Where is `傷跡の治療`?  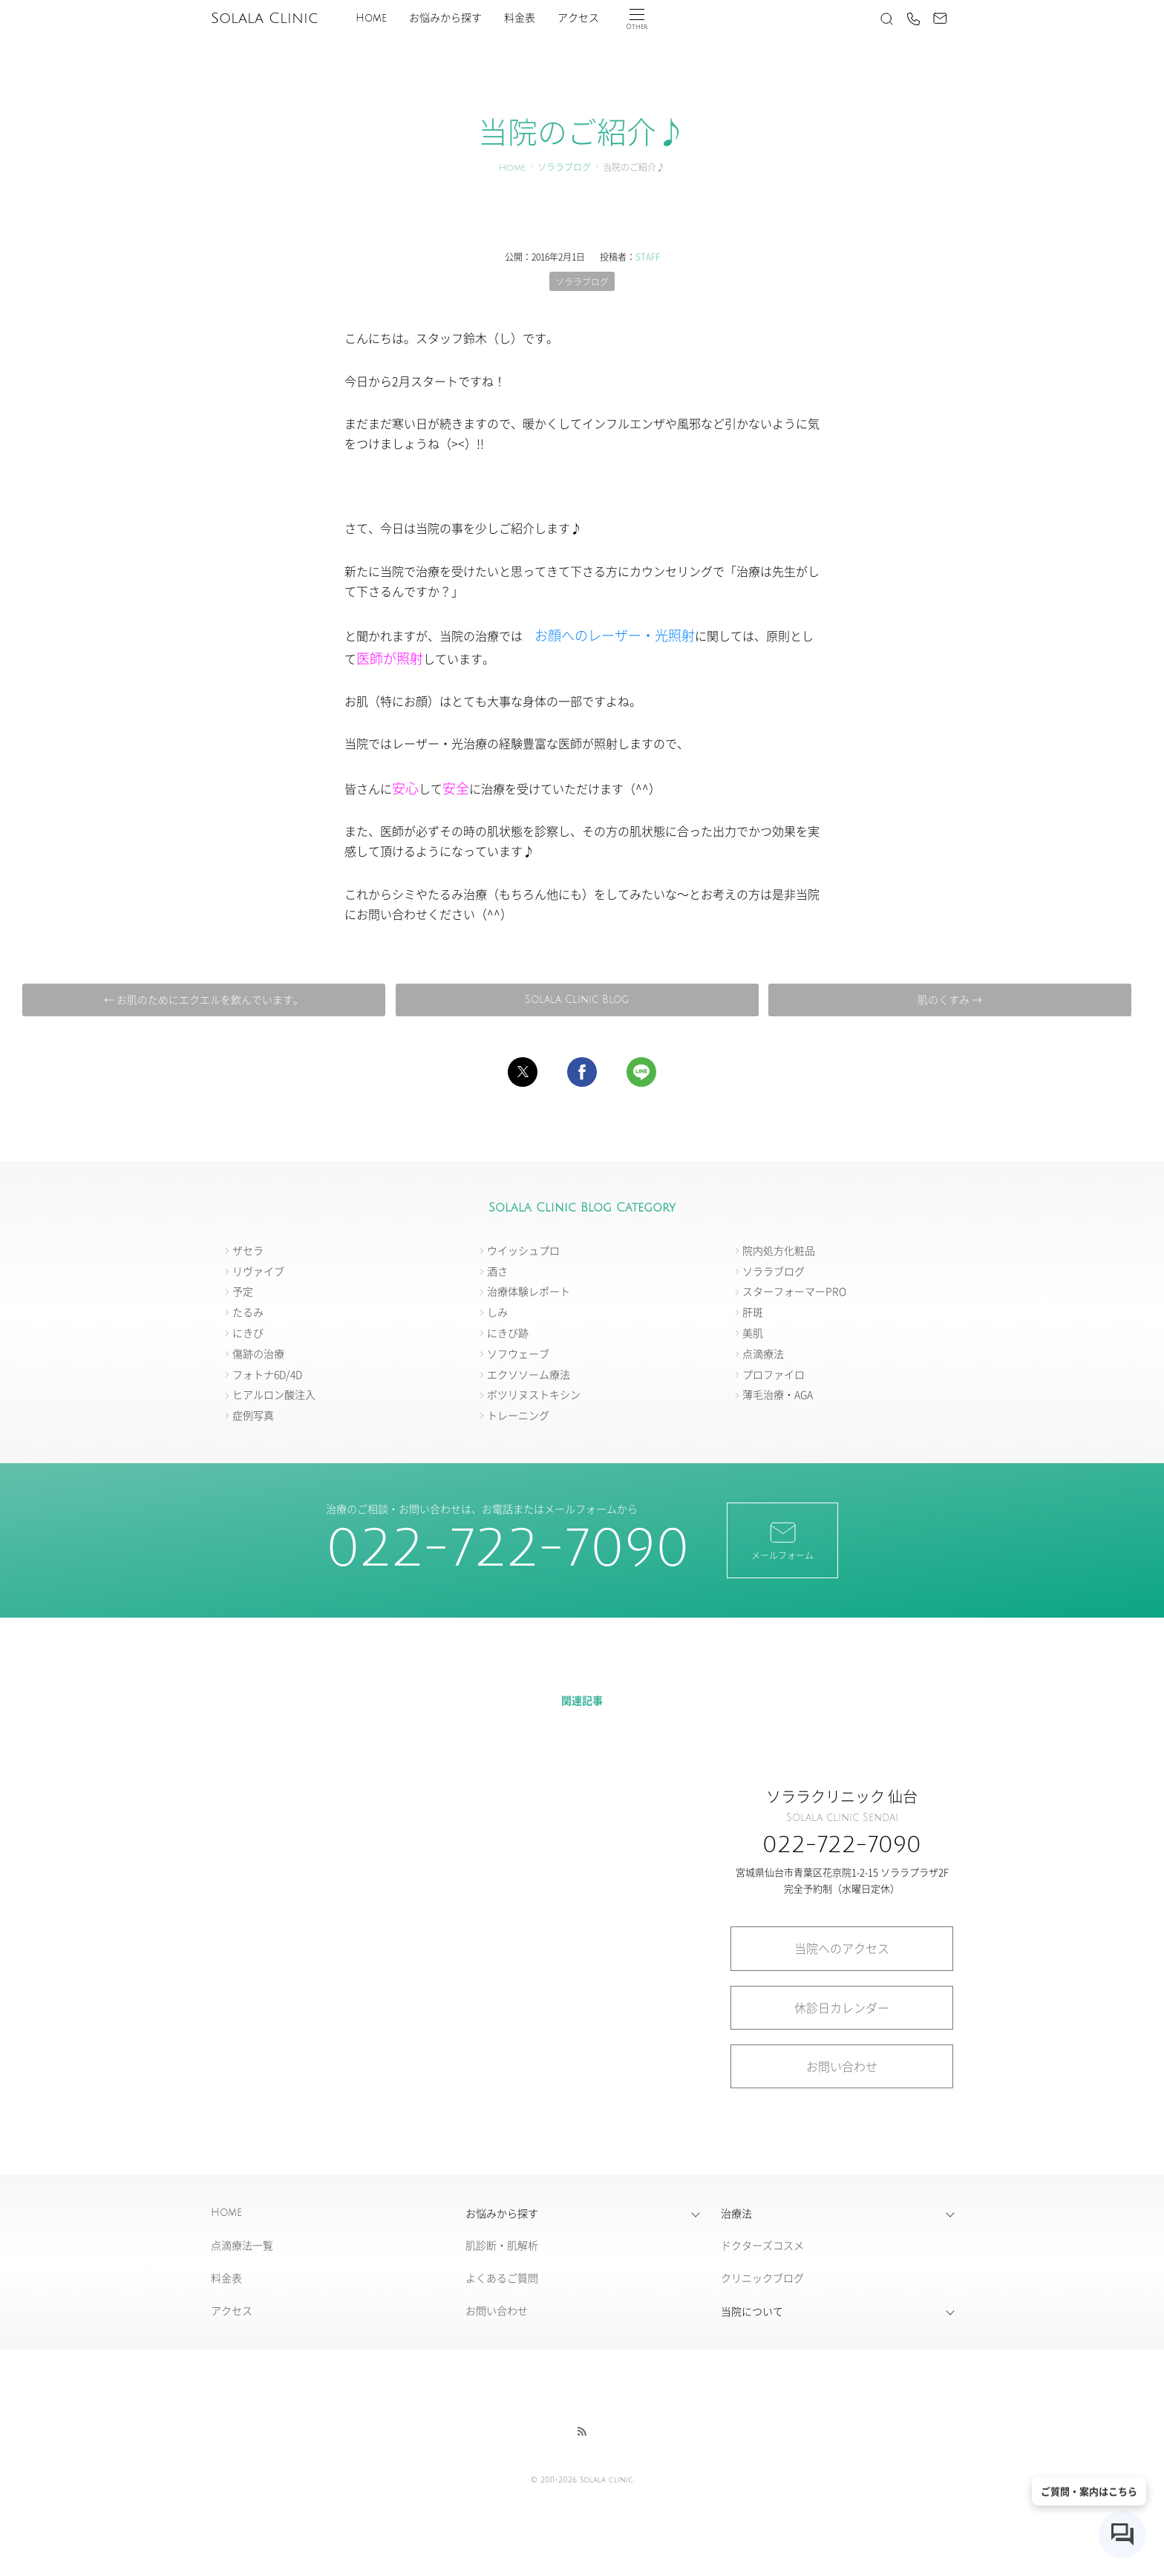
傷跡の治療 is located at coordinates (258, 1353).